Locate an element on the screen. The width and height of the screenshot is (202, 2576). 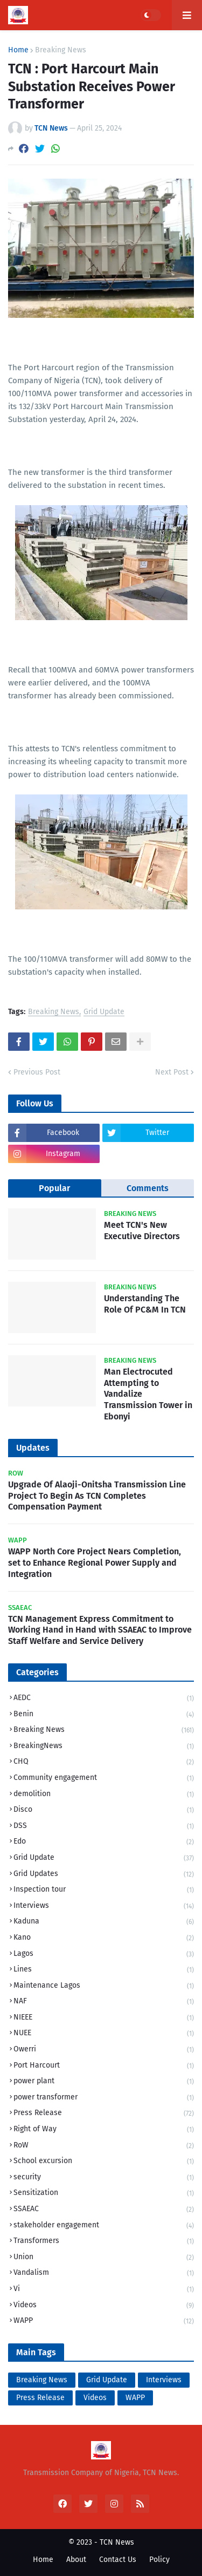
Benin is located at coordinates (103, 1715).